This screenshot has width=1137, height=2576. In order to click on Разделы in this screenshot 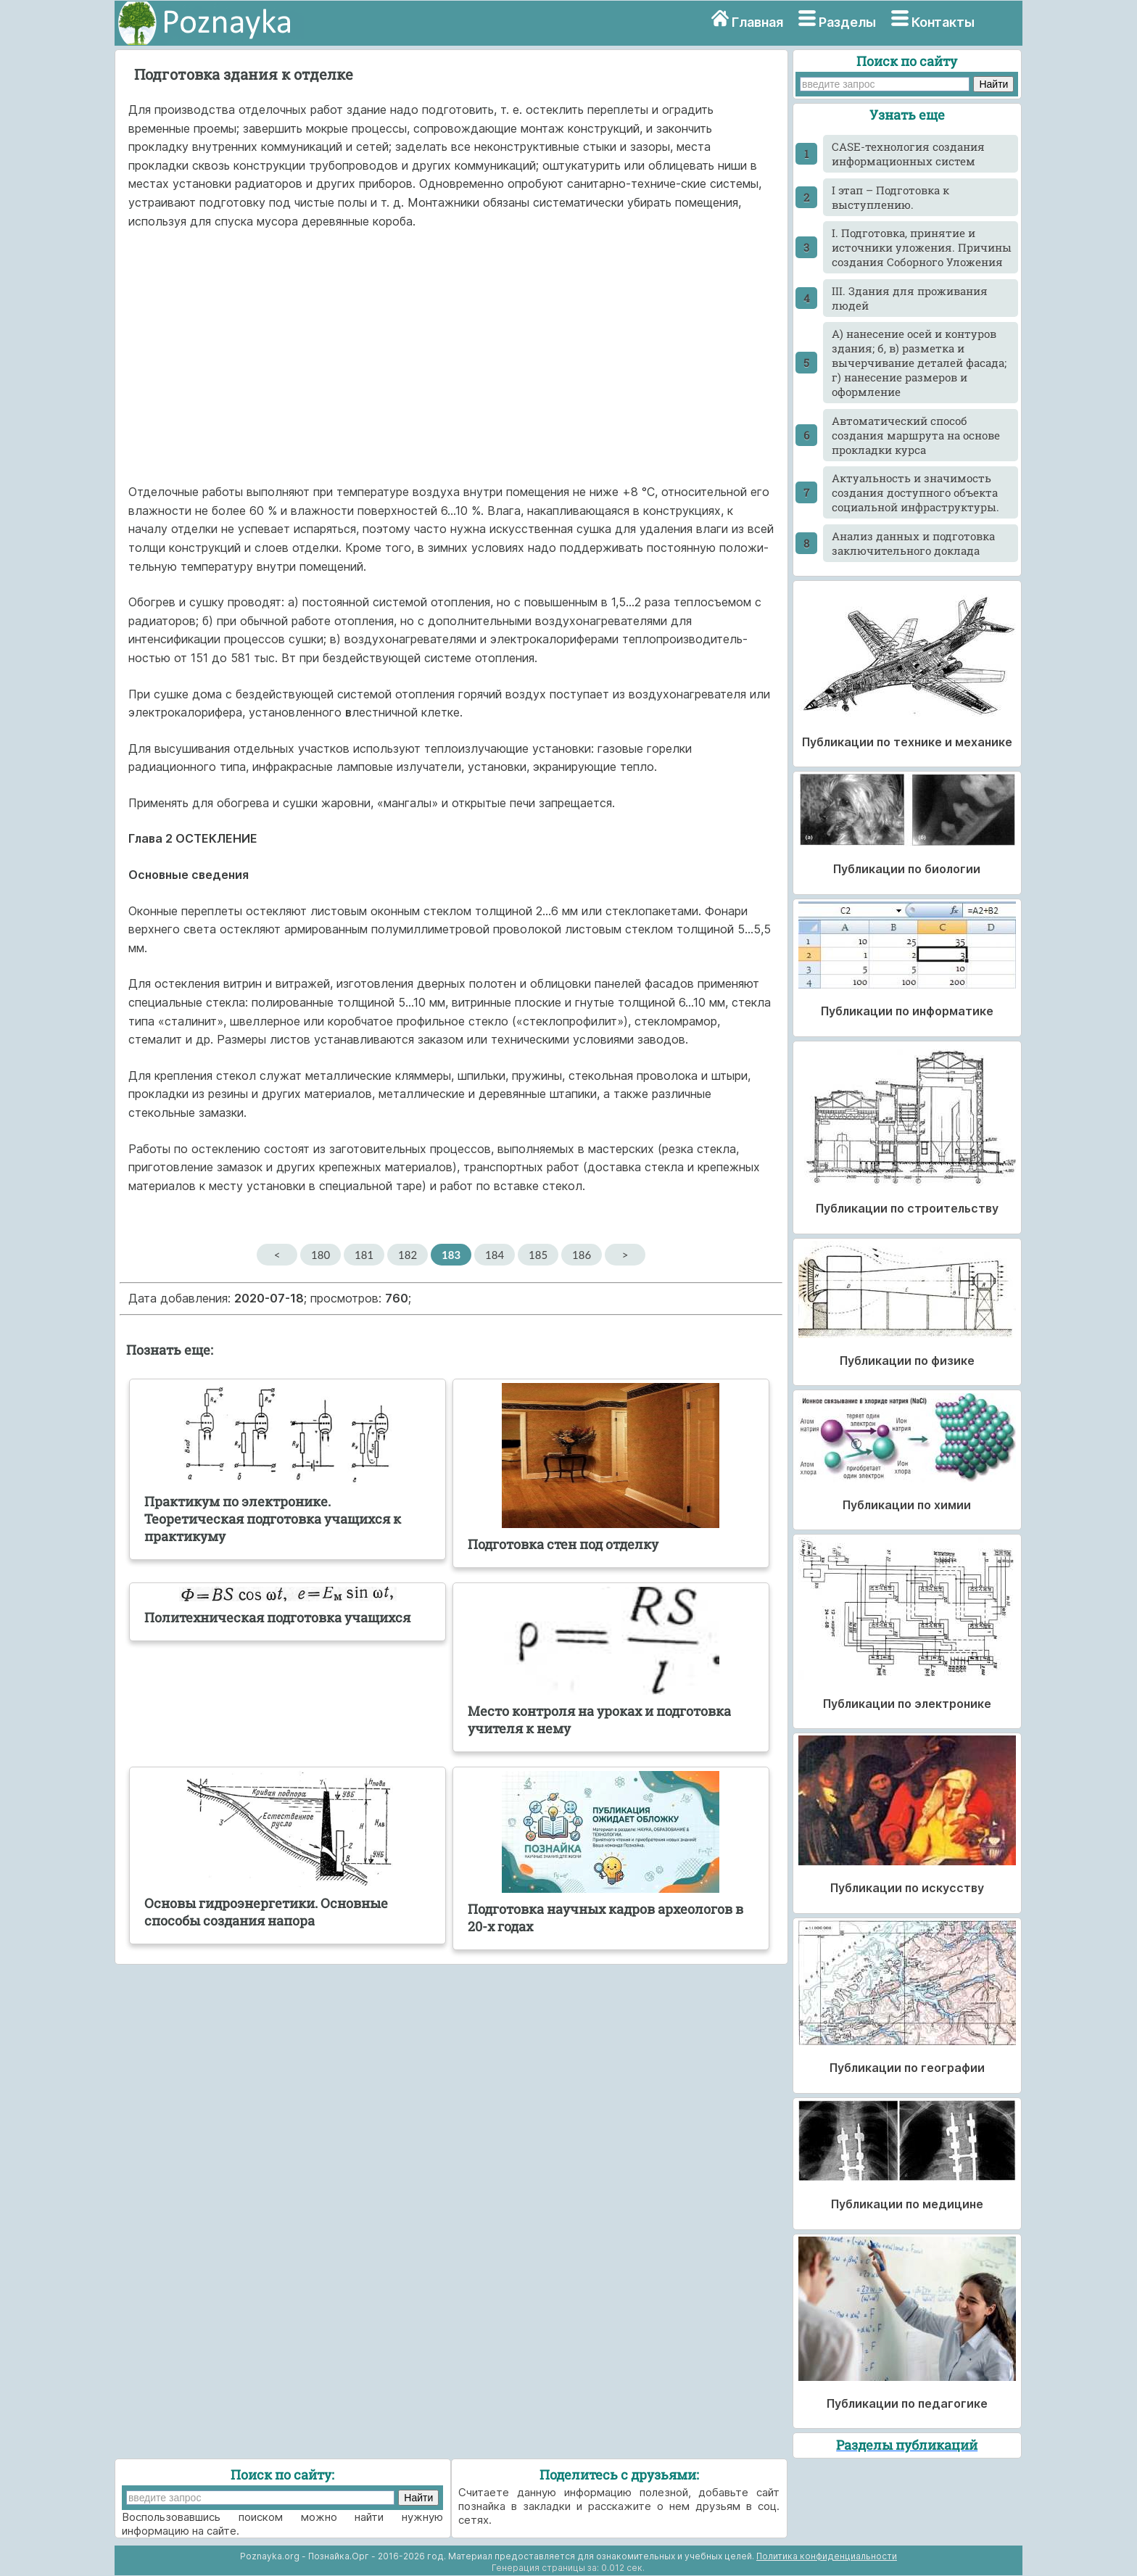, I will do `click(847, 22)`.